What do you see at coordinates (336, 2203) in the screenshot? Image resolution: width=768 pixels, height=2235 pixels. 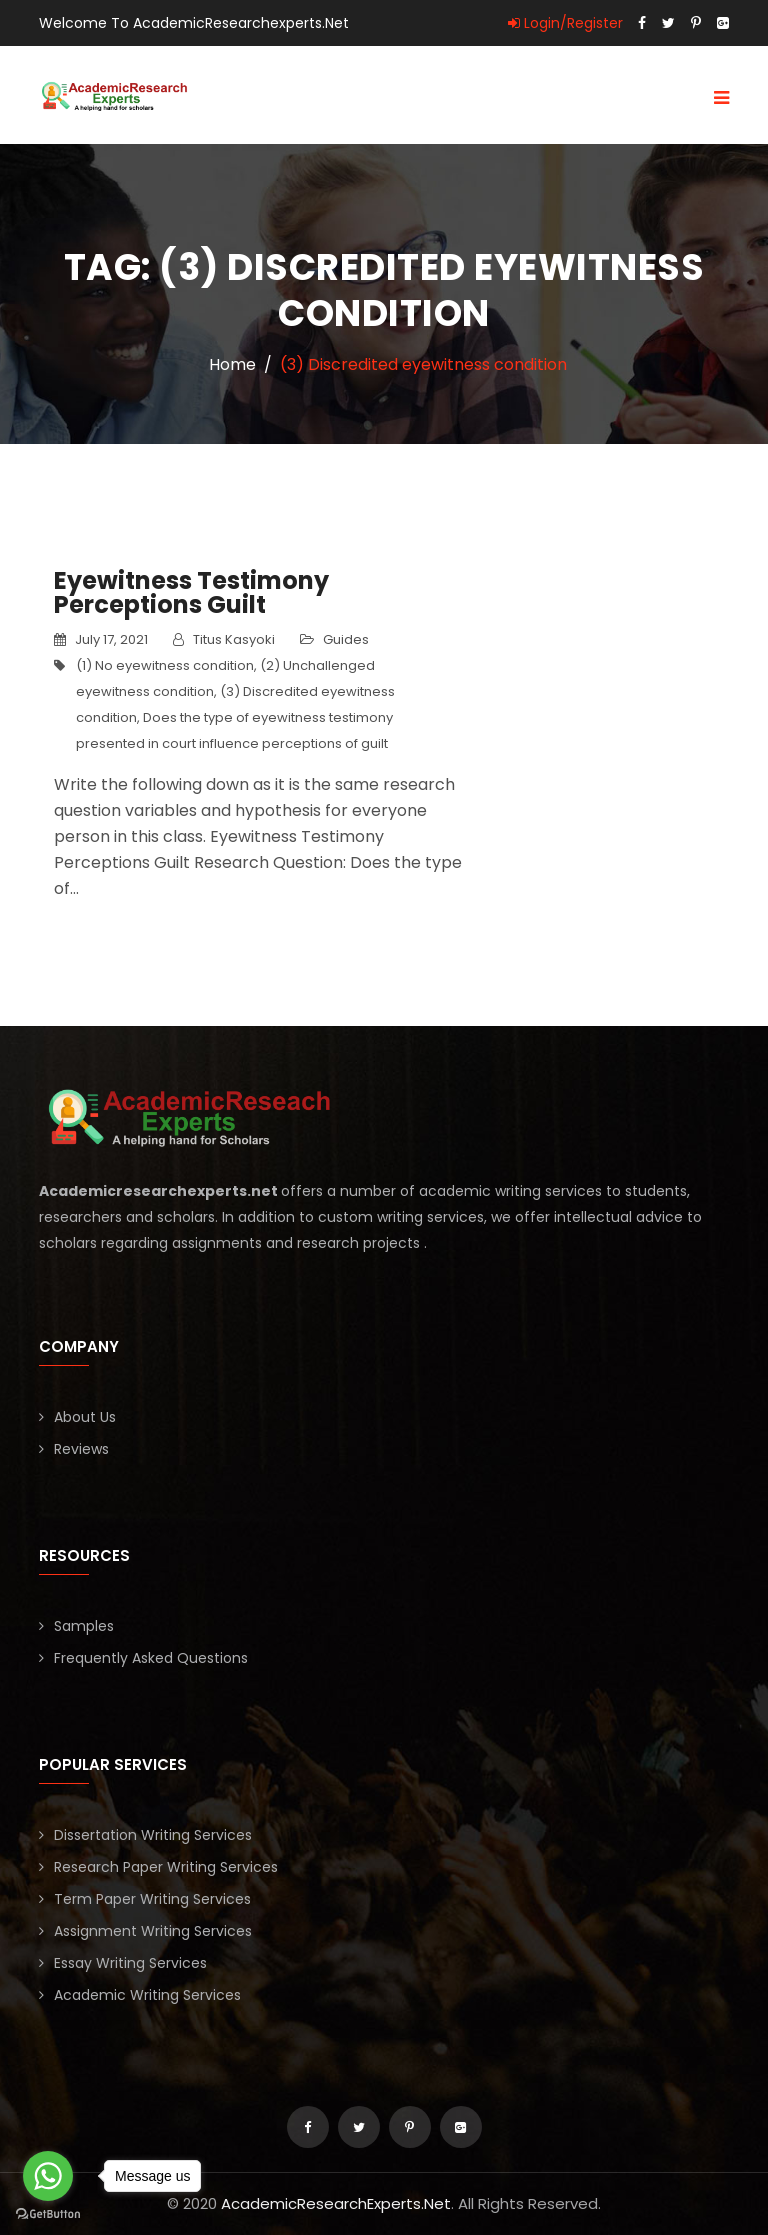 I see `AcademicResearchExperts.Net` at bounding box center [336, 2203].